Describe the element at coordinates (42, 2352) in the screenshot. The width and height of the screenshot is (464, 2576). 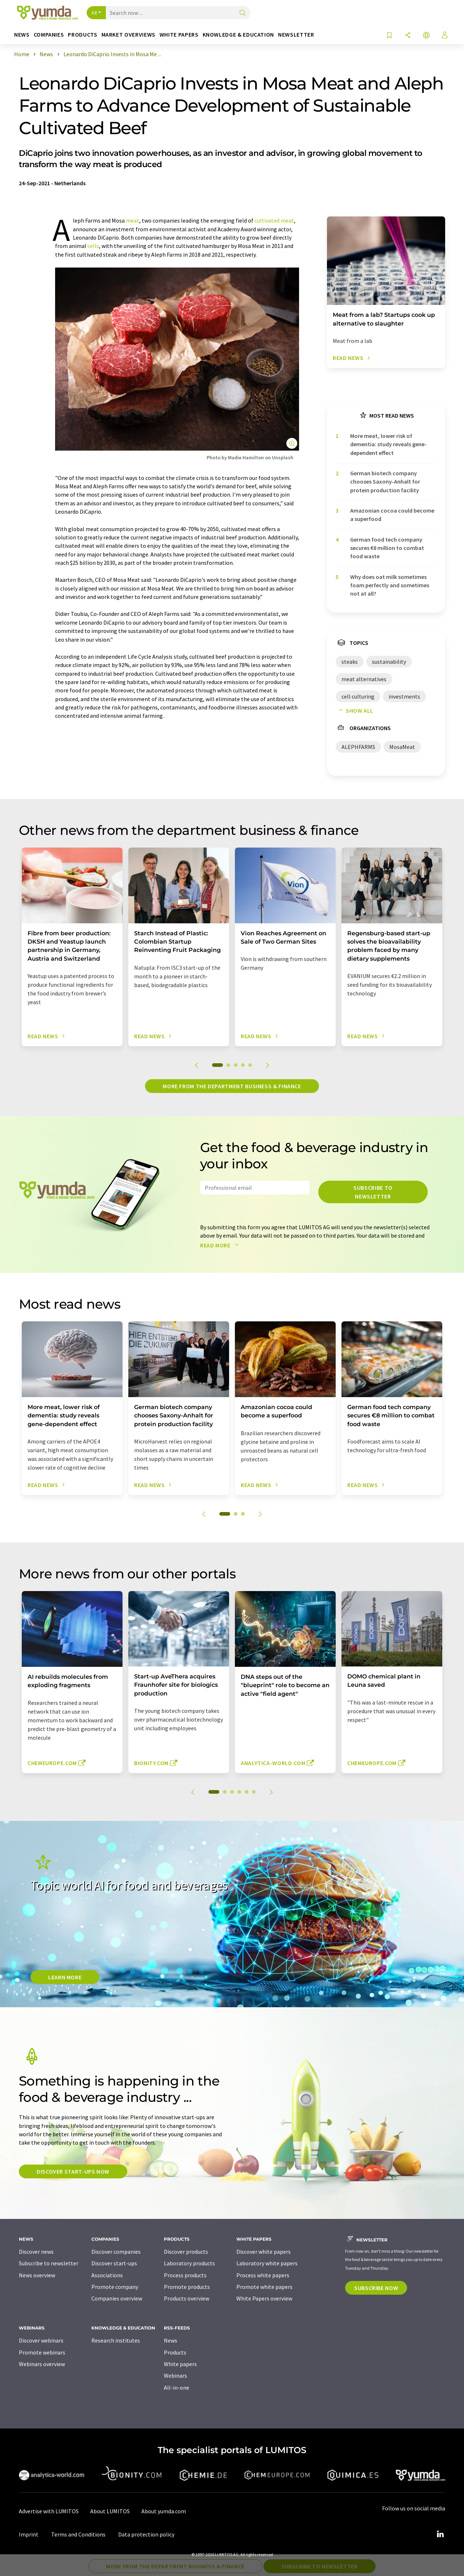
I see `Promote webinars` at that location.